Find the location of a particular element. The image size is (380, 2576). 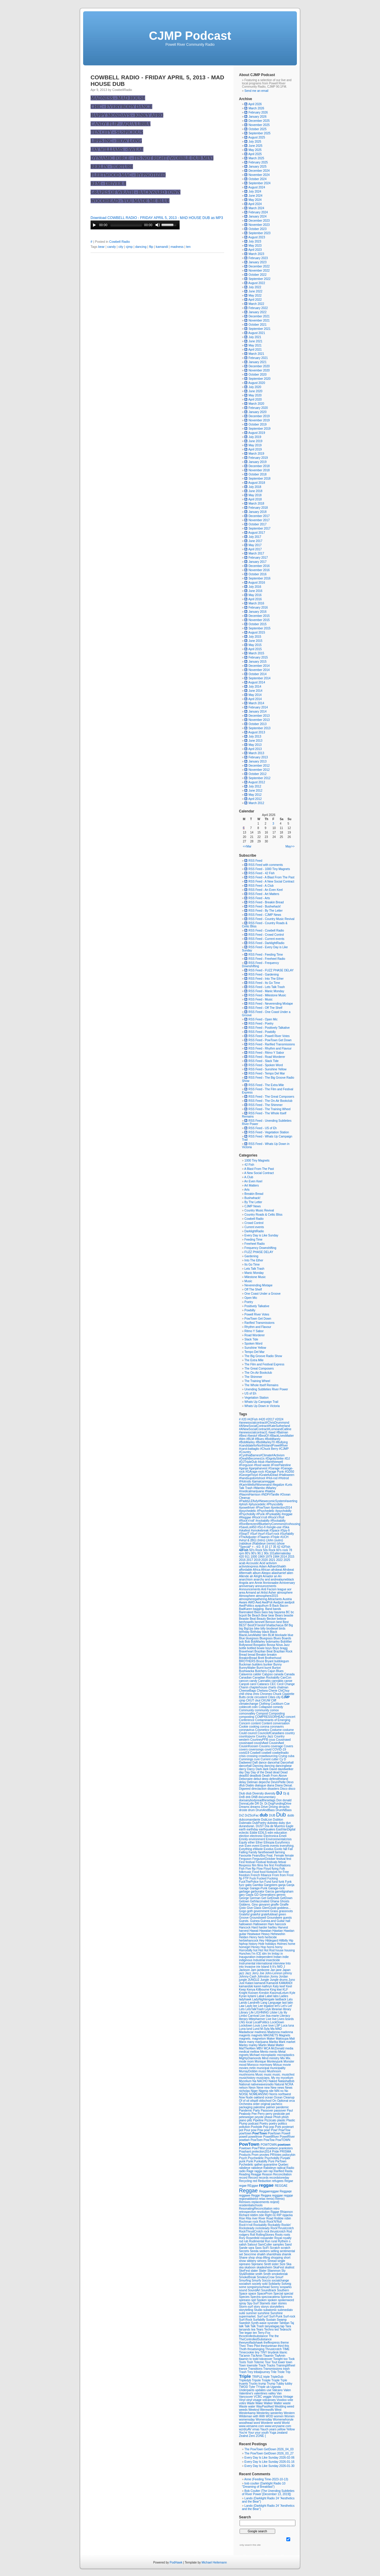

Drive is located at coordinates (265, 1806).